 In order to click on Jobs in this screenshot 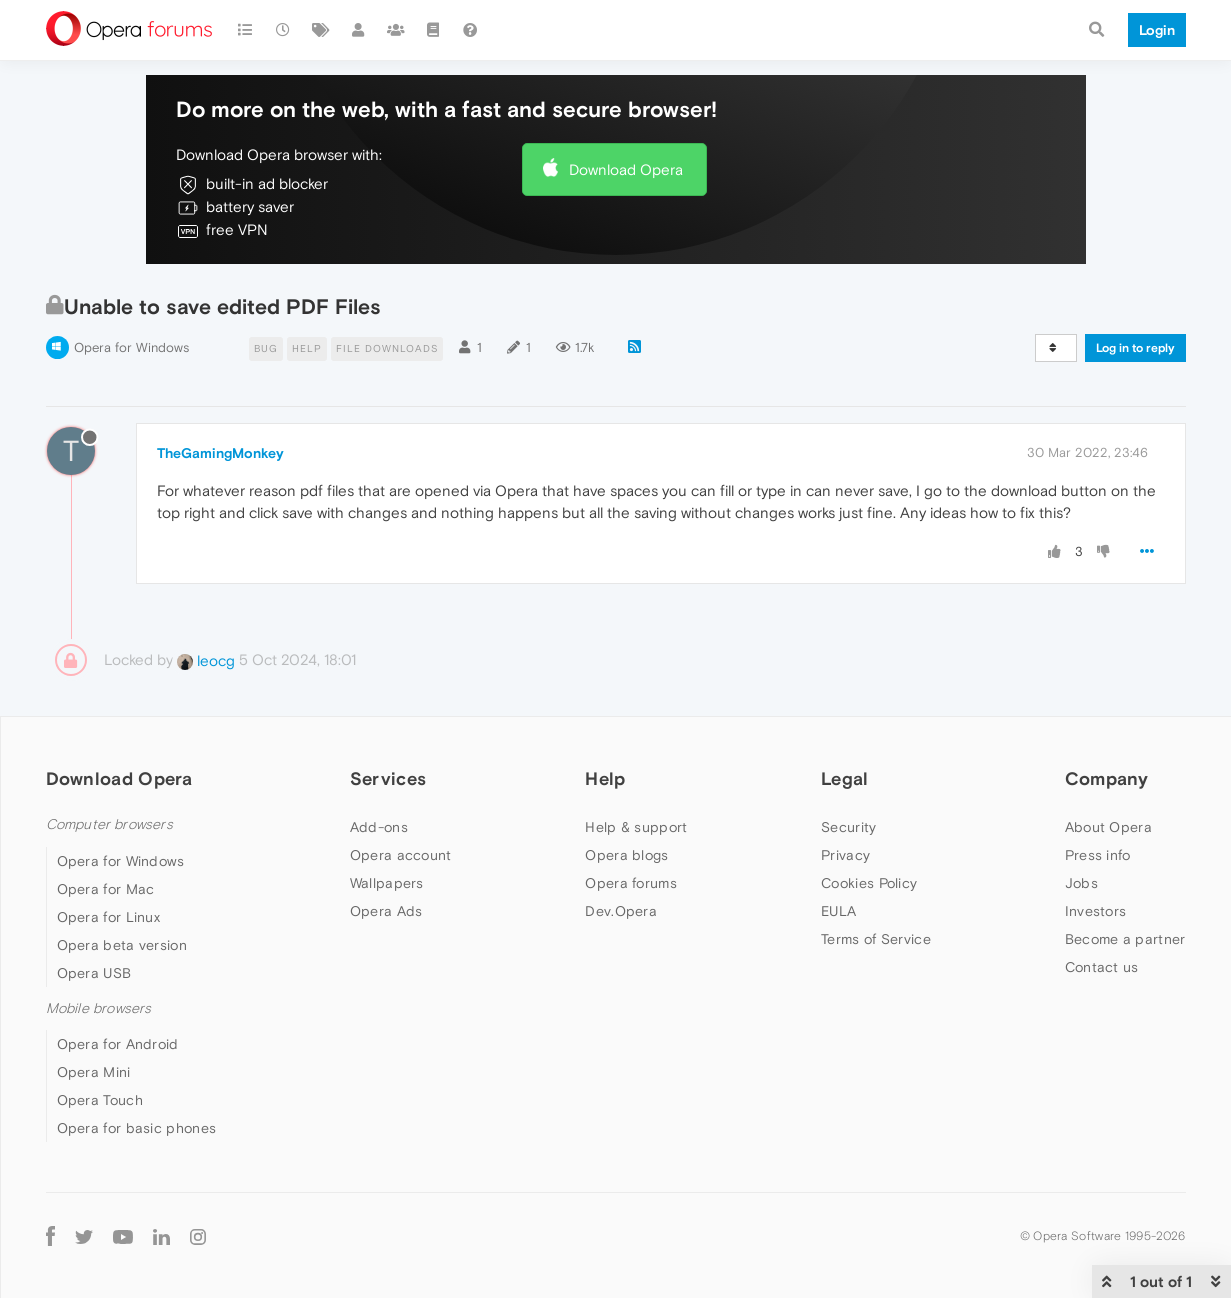, I will do `click(1081, 883)`.